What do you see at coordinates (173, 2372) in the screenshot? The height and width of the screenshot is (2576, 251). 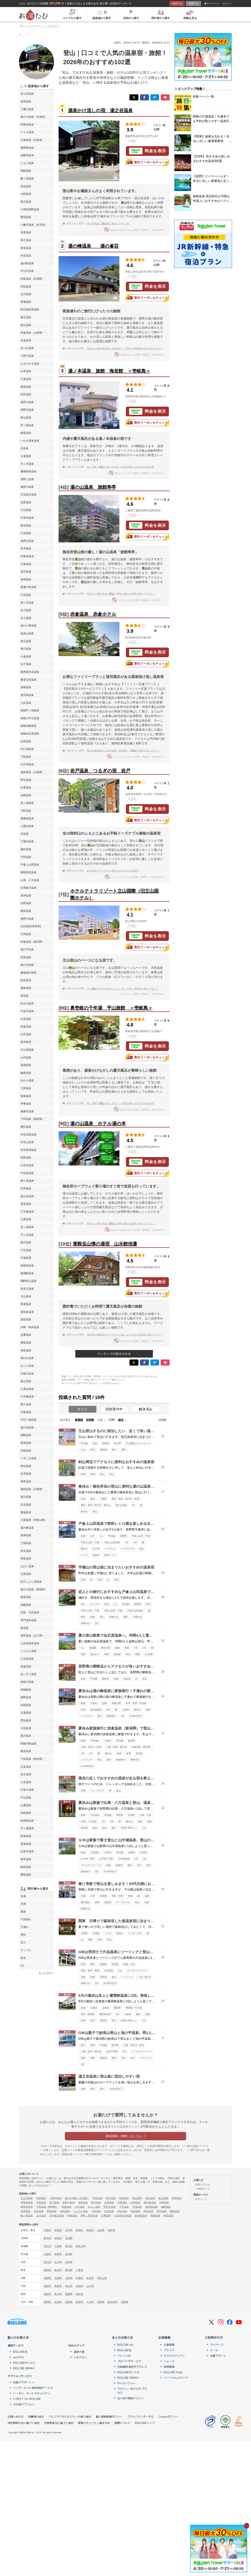 I see `BIGLOBE Style` at bounding box center [173, 2372].